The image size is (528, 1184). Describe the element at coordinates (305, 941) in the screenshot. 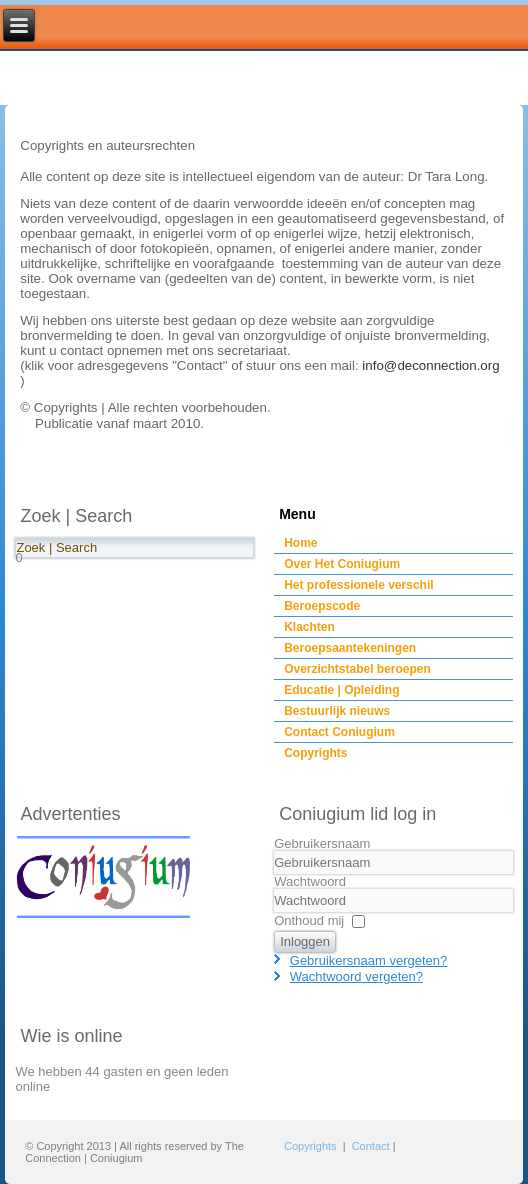

I see `Inloggen` at that location.